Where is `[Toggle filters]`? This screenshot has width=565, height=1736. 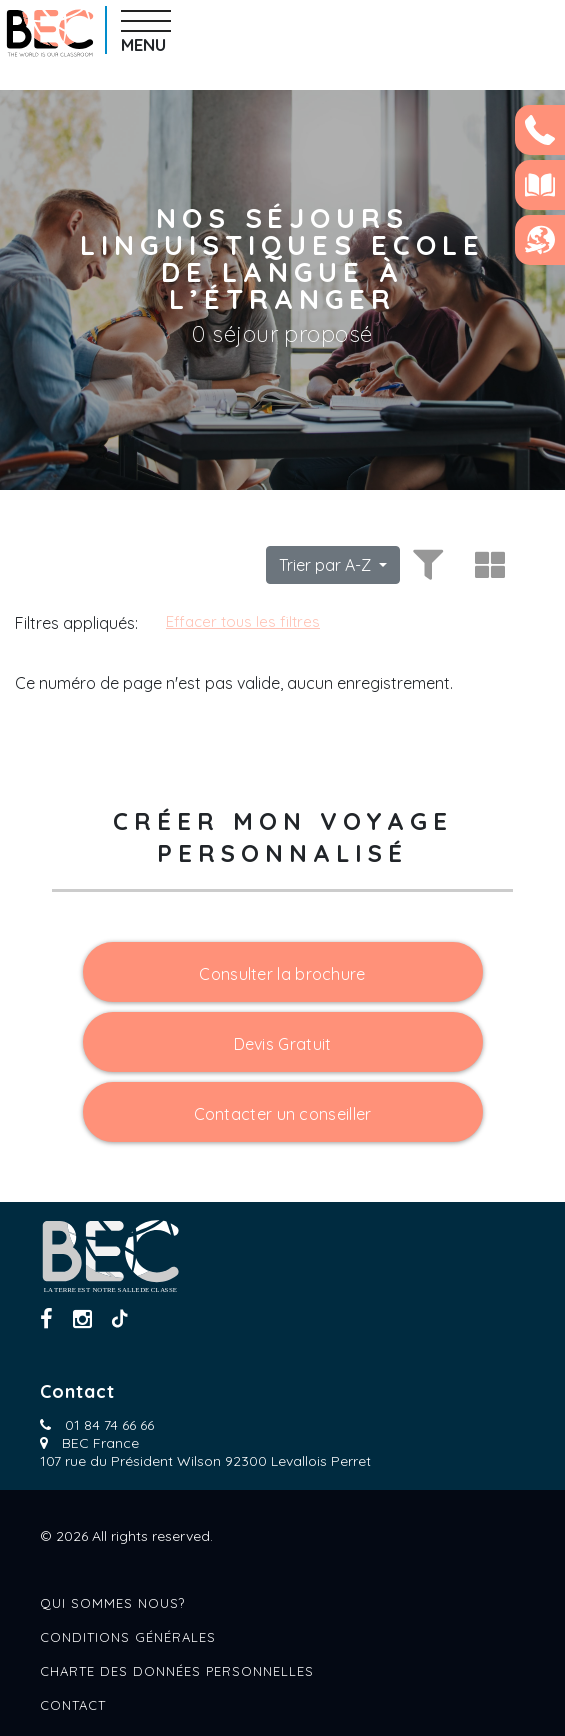 [Toggle filters] is located at coordinates (425, 565).